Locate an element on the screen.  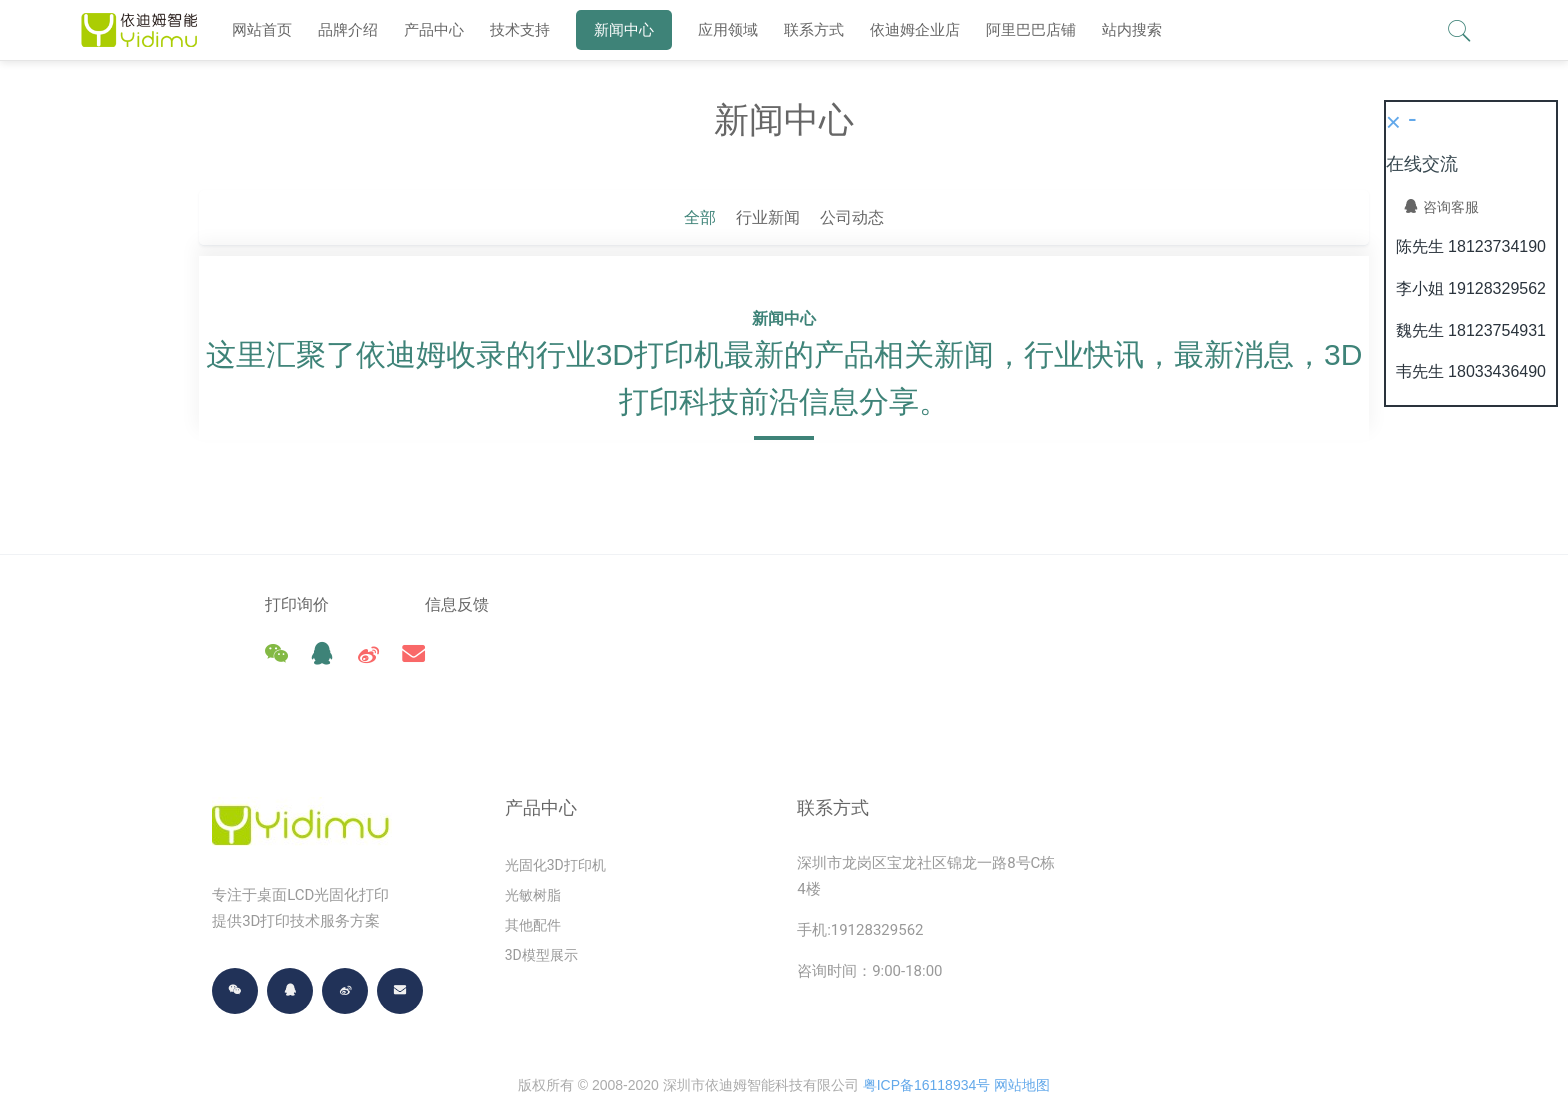
其他配件 is located at coordinates (533, 881).